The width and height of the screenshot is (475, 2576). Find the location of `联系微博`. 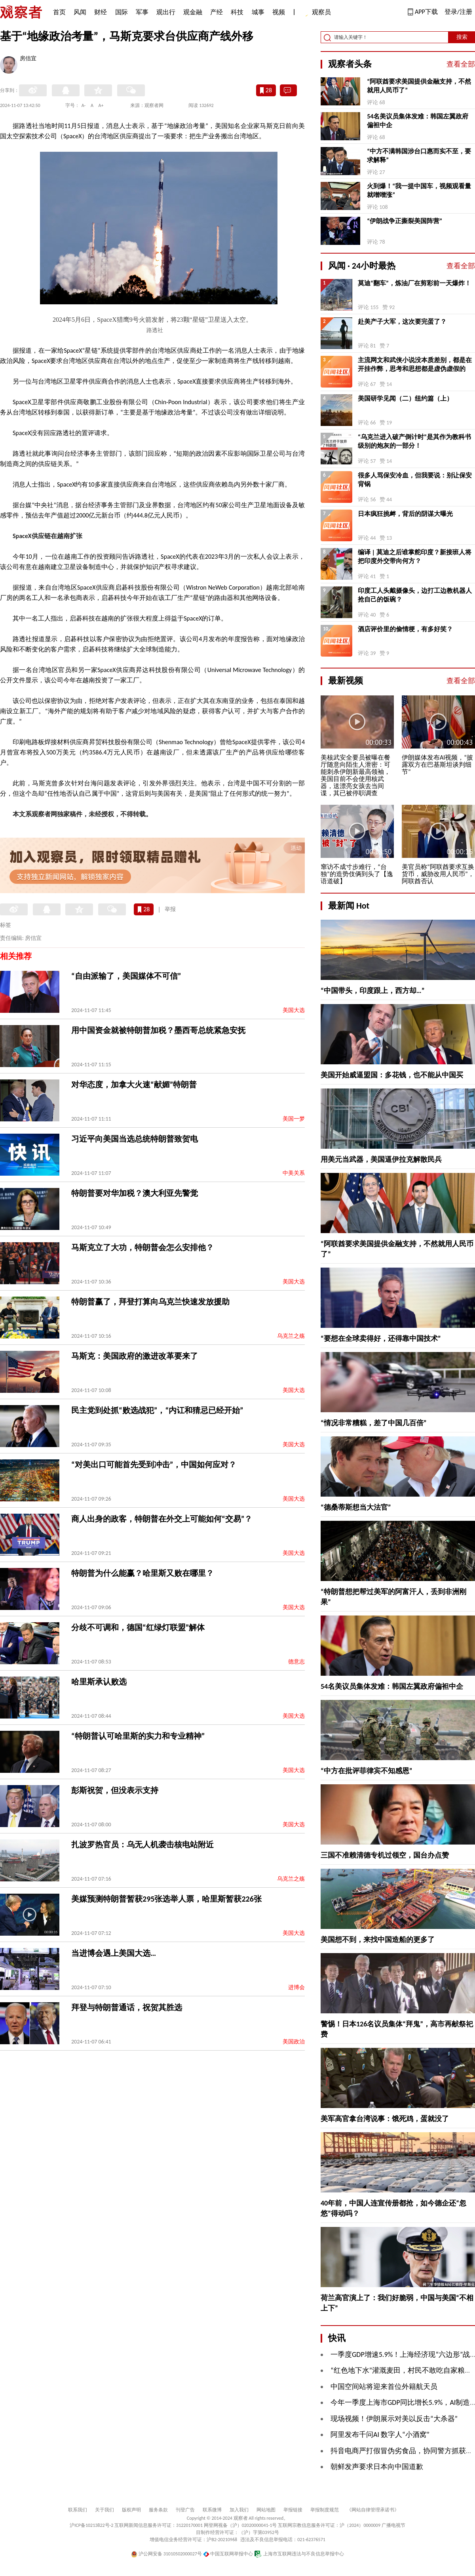

联系微博 is located at coordinates (212, 2510).